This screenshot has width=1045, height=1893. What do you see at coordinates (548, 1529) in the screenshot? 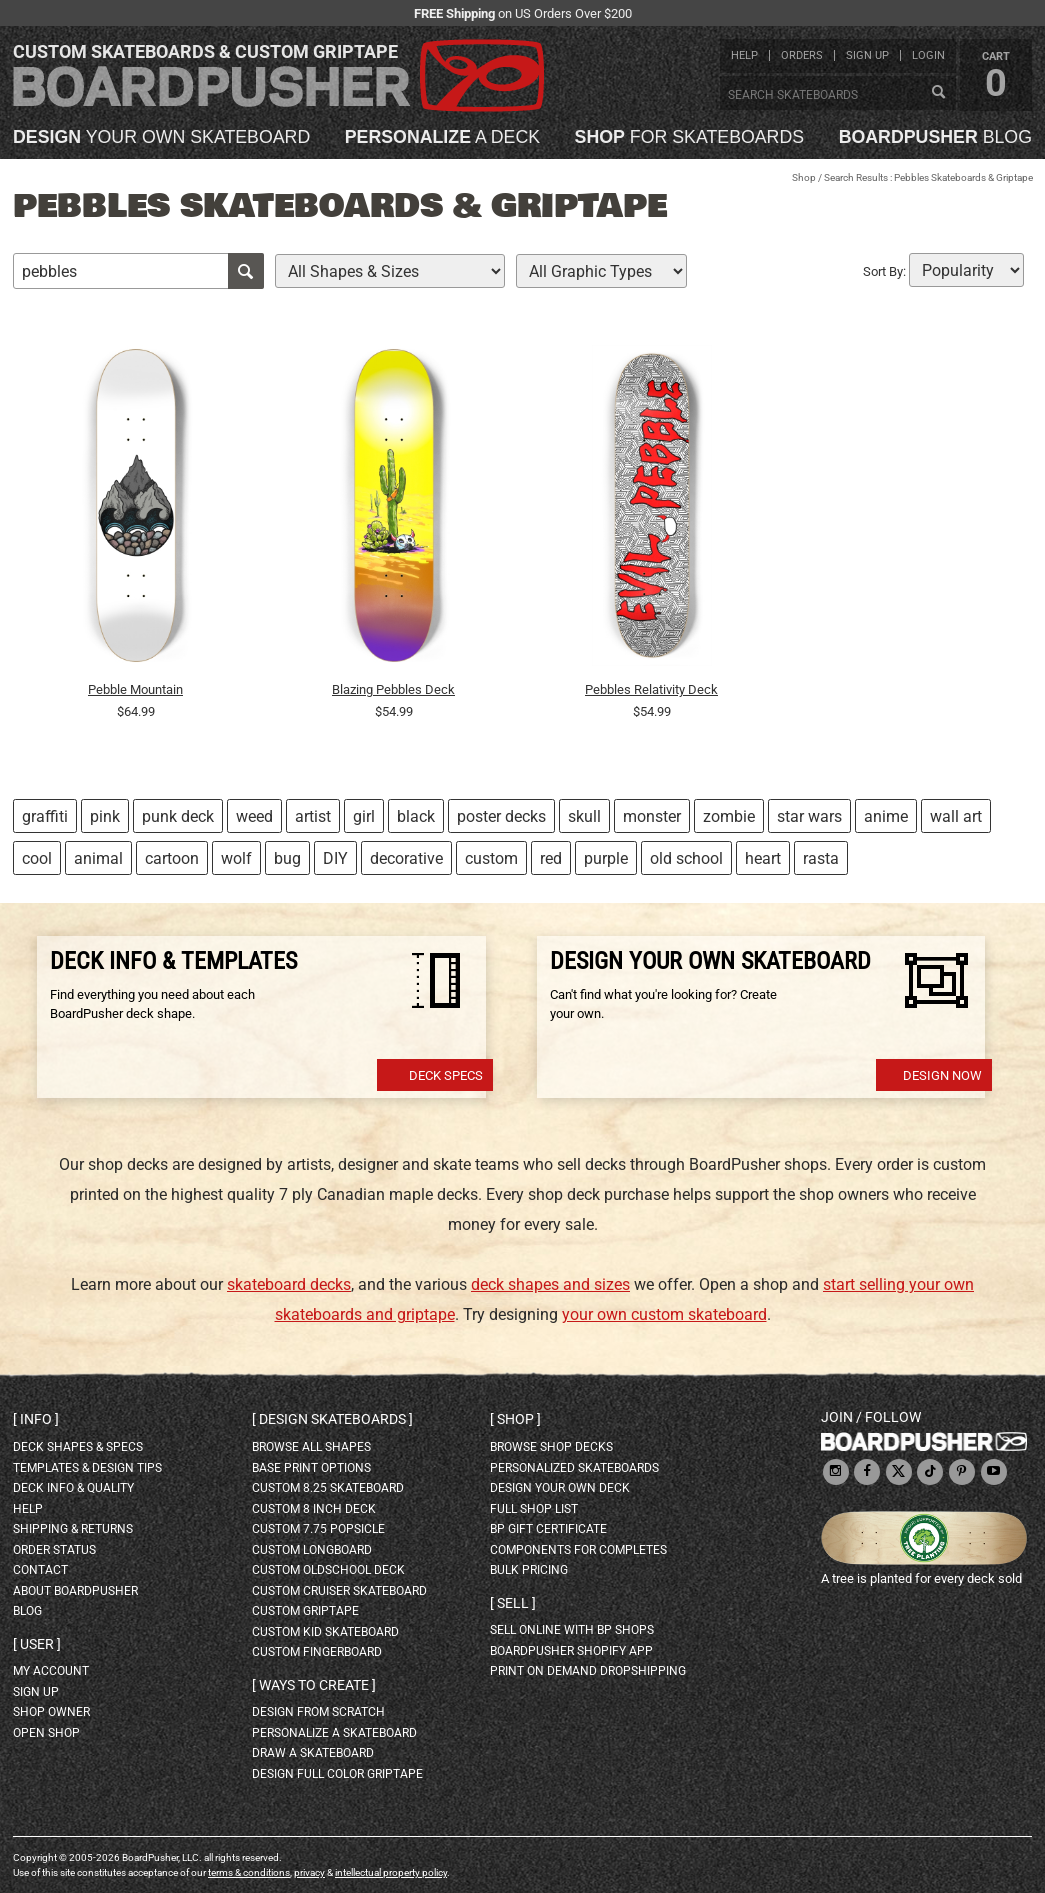
I see `BP gift certificate` at bounding box center [548, 1529].